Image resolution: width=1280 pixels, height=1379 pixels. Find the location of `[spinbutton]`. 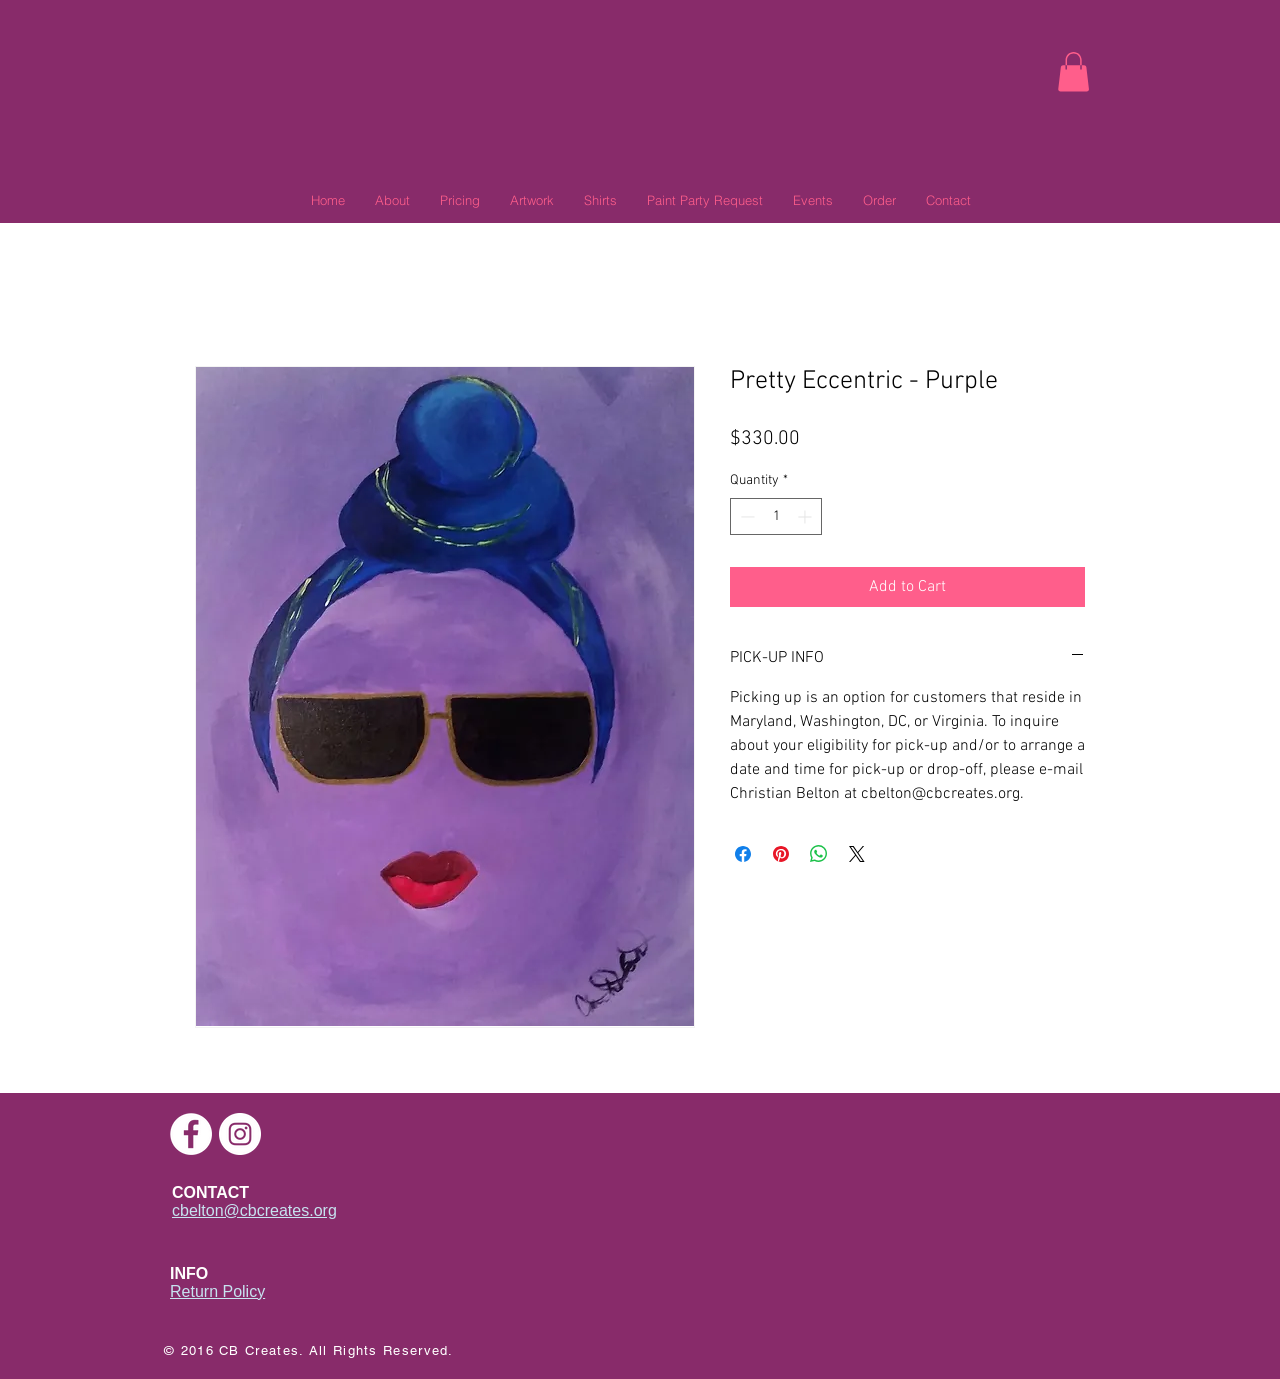

[spinbutton] is located at coordinates (776, 516).